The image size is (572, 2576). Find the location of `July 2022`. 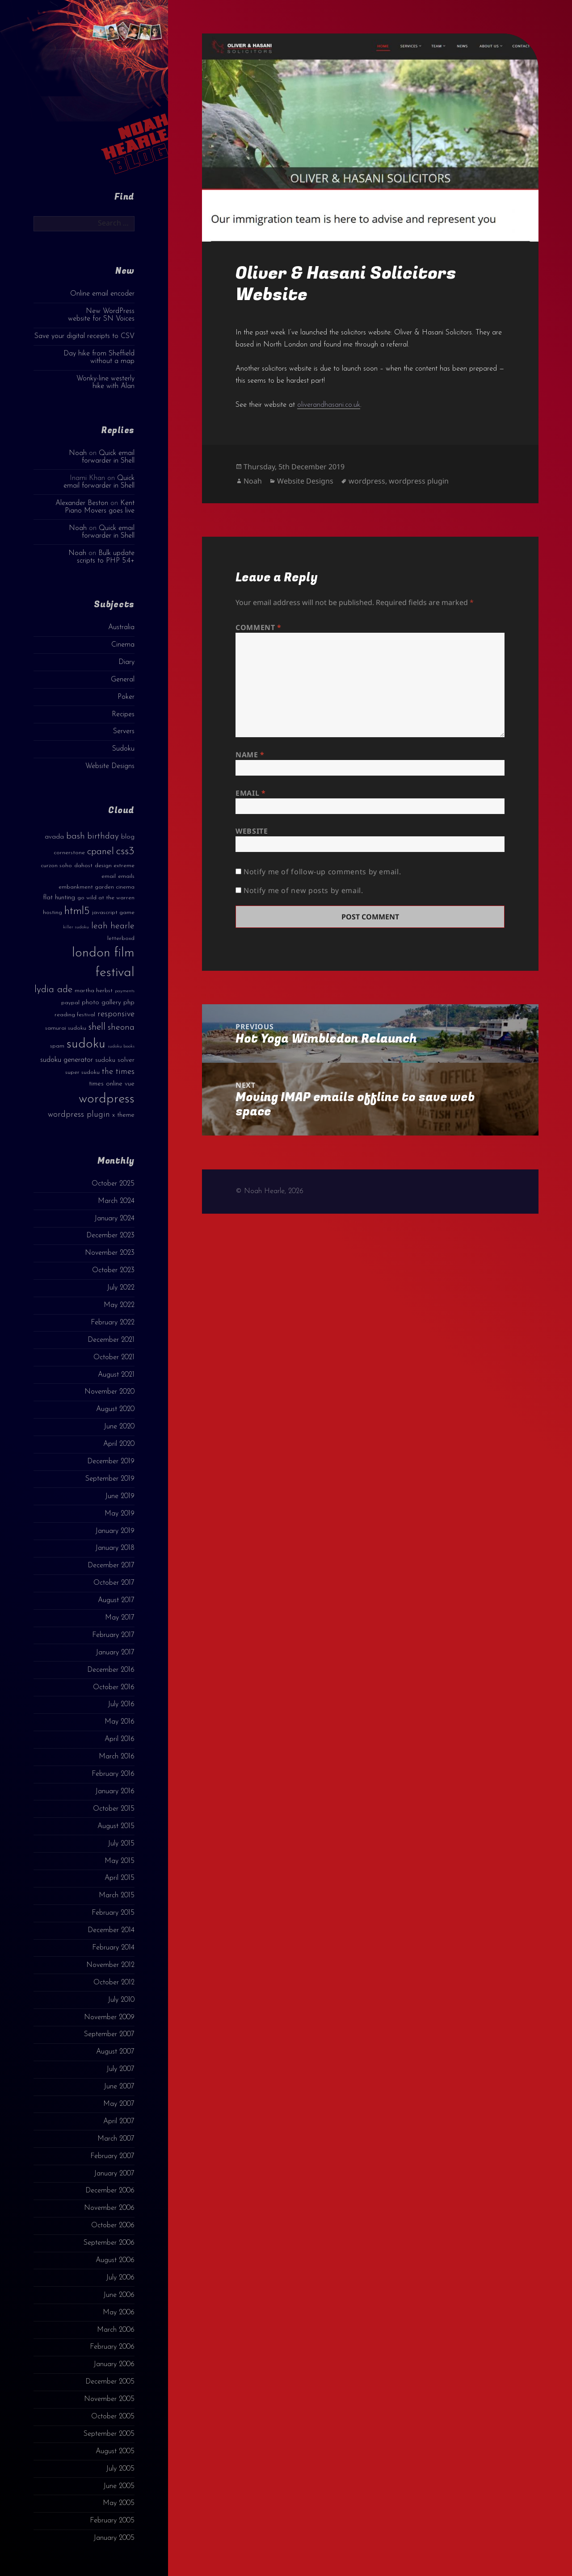

July 2022 is located at coordinates (121, 1287).